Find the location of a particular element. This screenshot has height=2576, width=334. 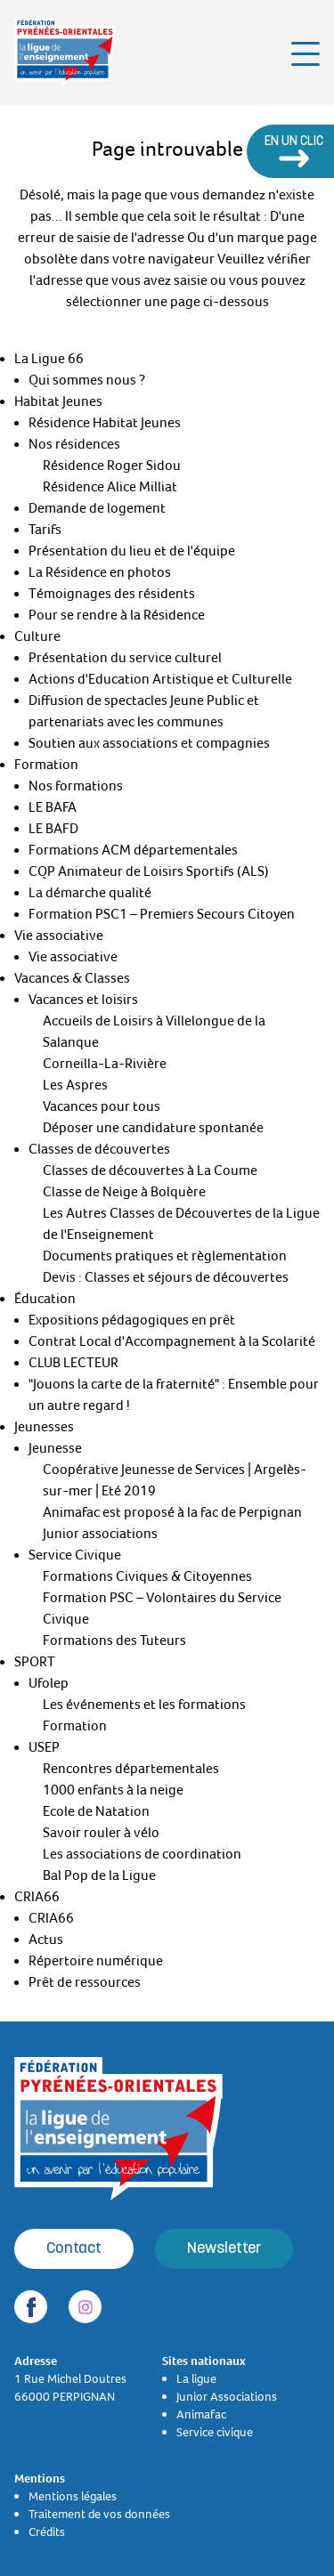

Junior Associations is located at coordinates (226, 2396).